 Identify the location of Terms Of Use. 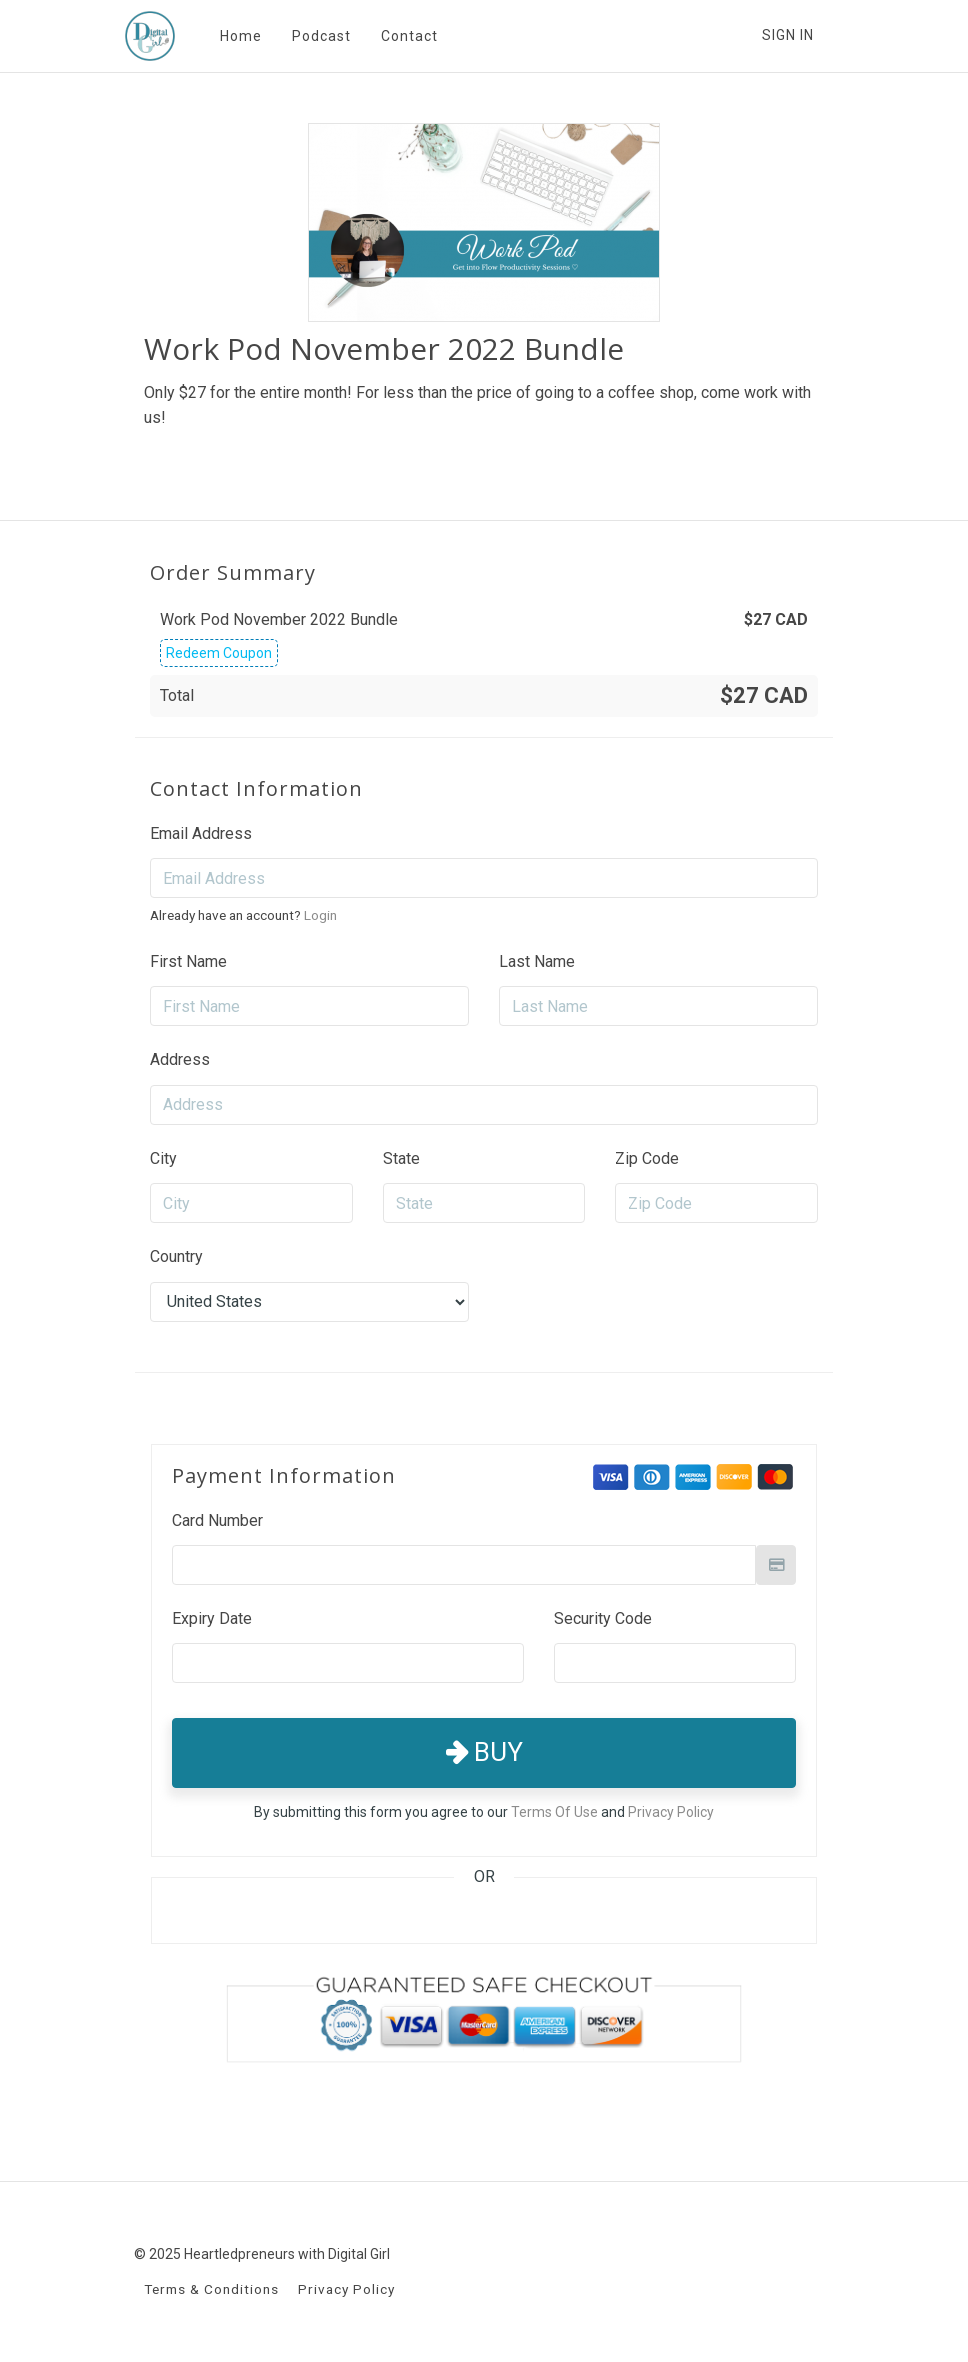
(554, 1812).